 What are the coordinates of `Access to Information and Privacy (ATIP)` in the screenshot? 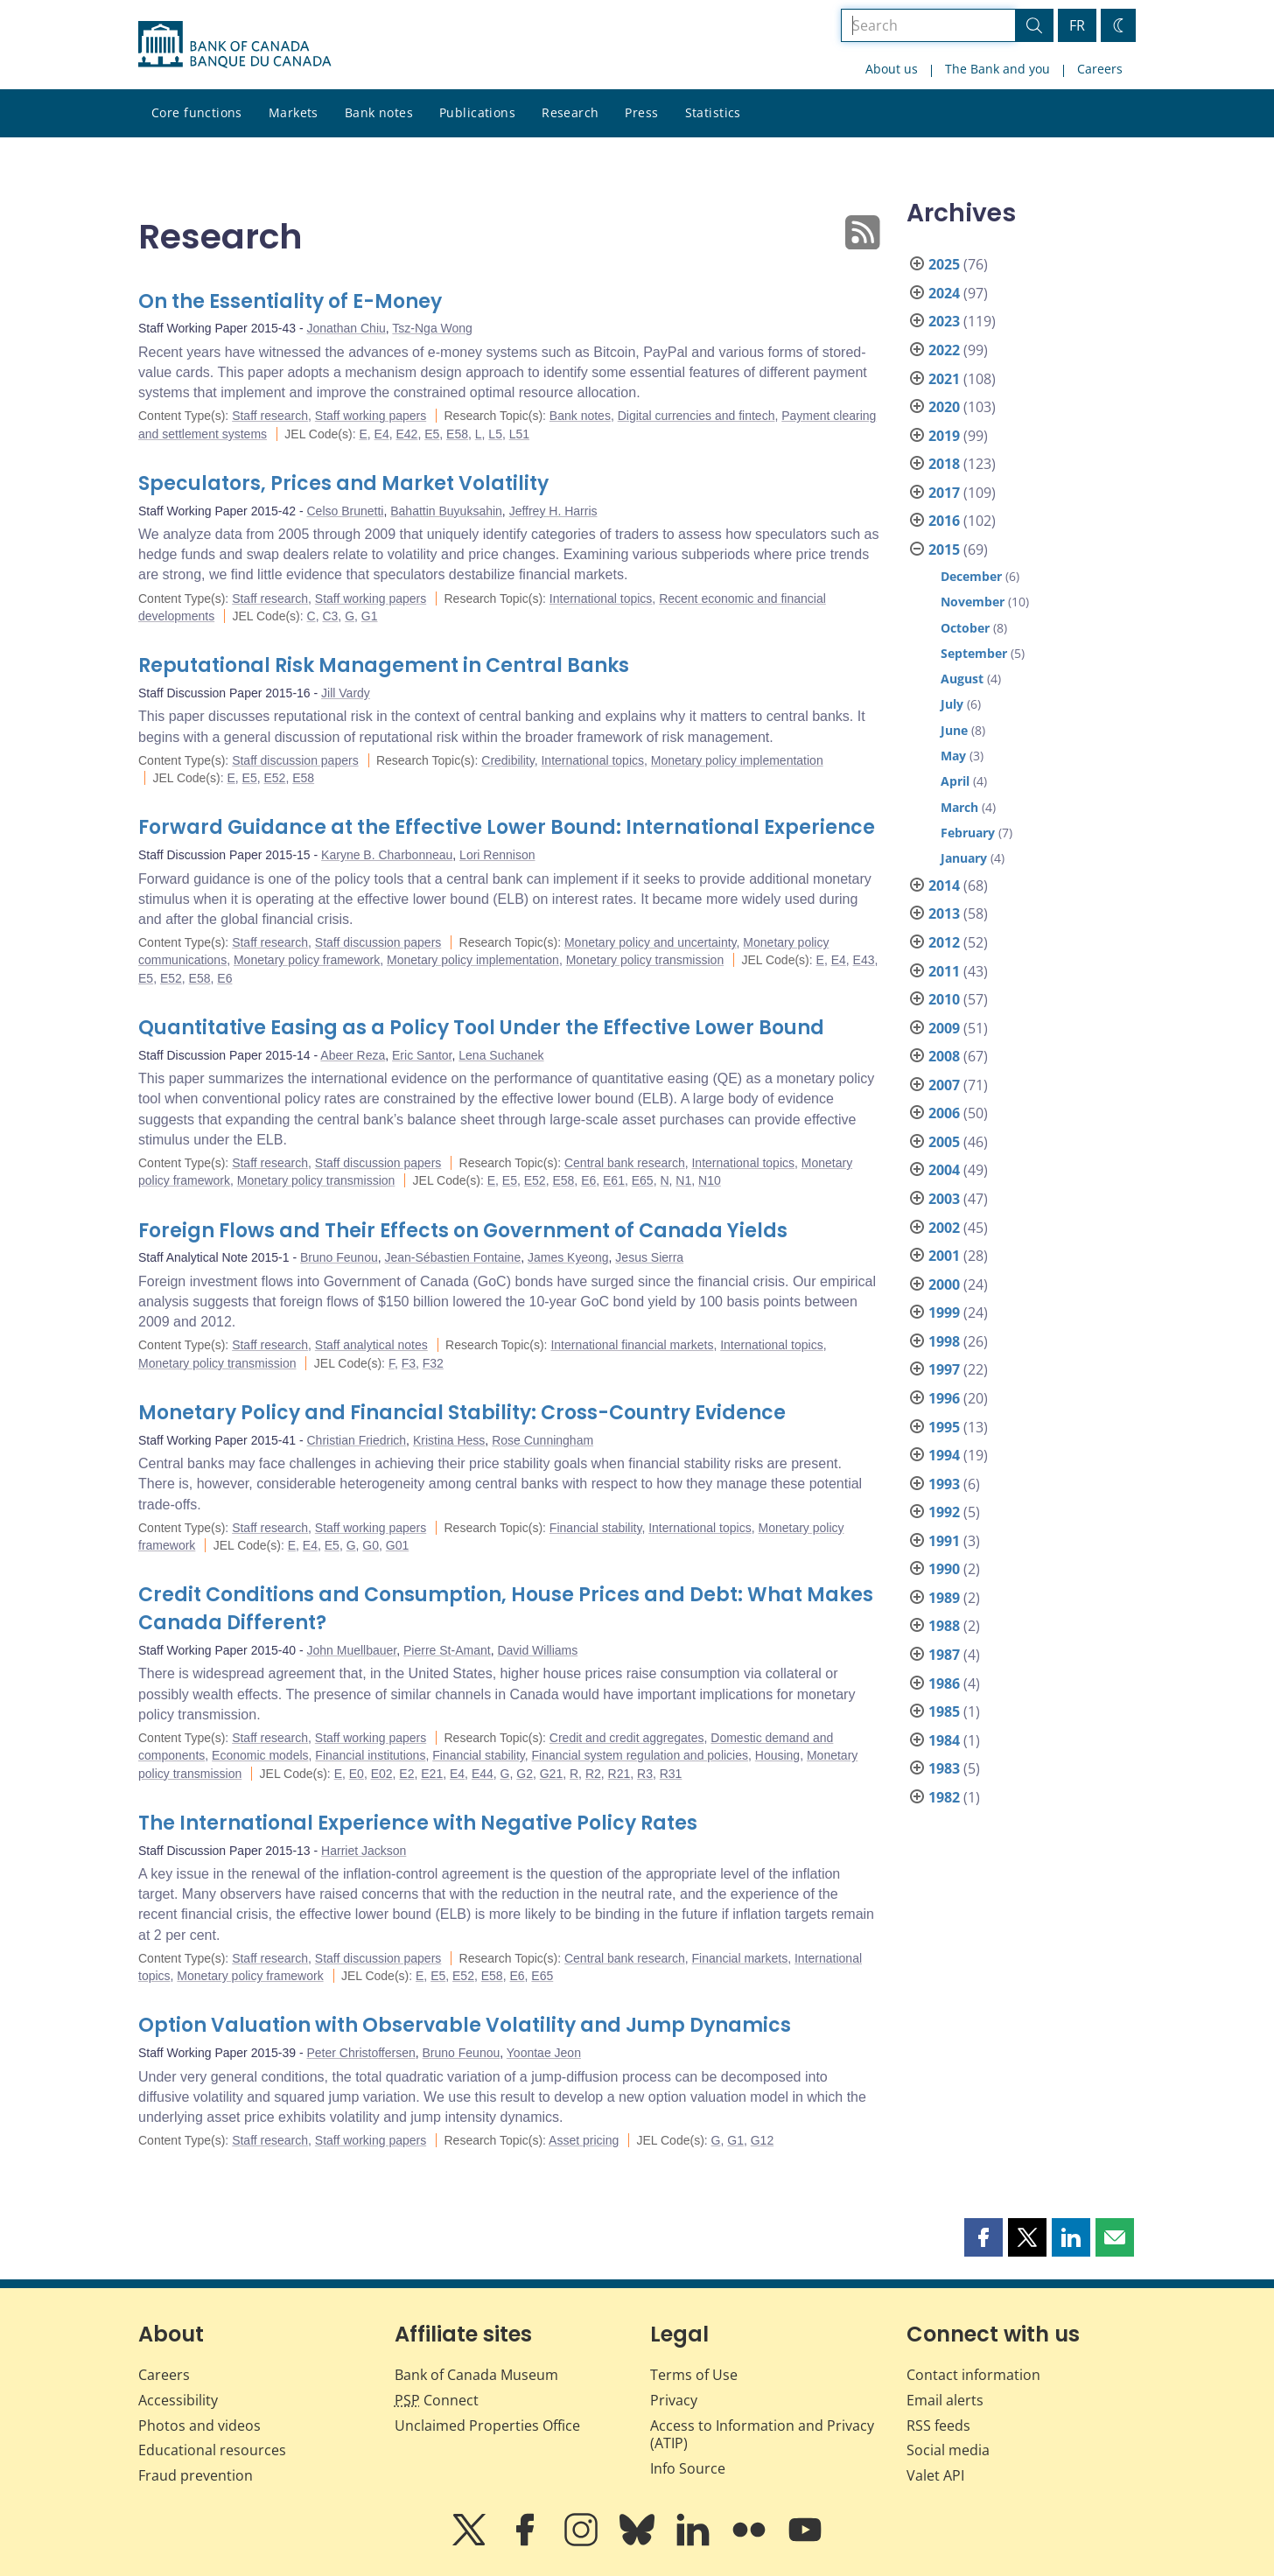 It's located at (762, 2435).